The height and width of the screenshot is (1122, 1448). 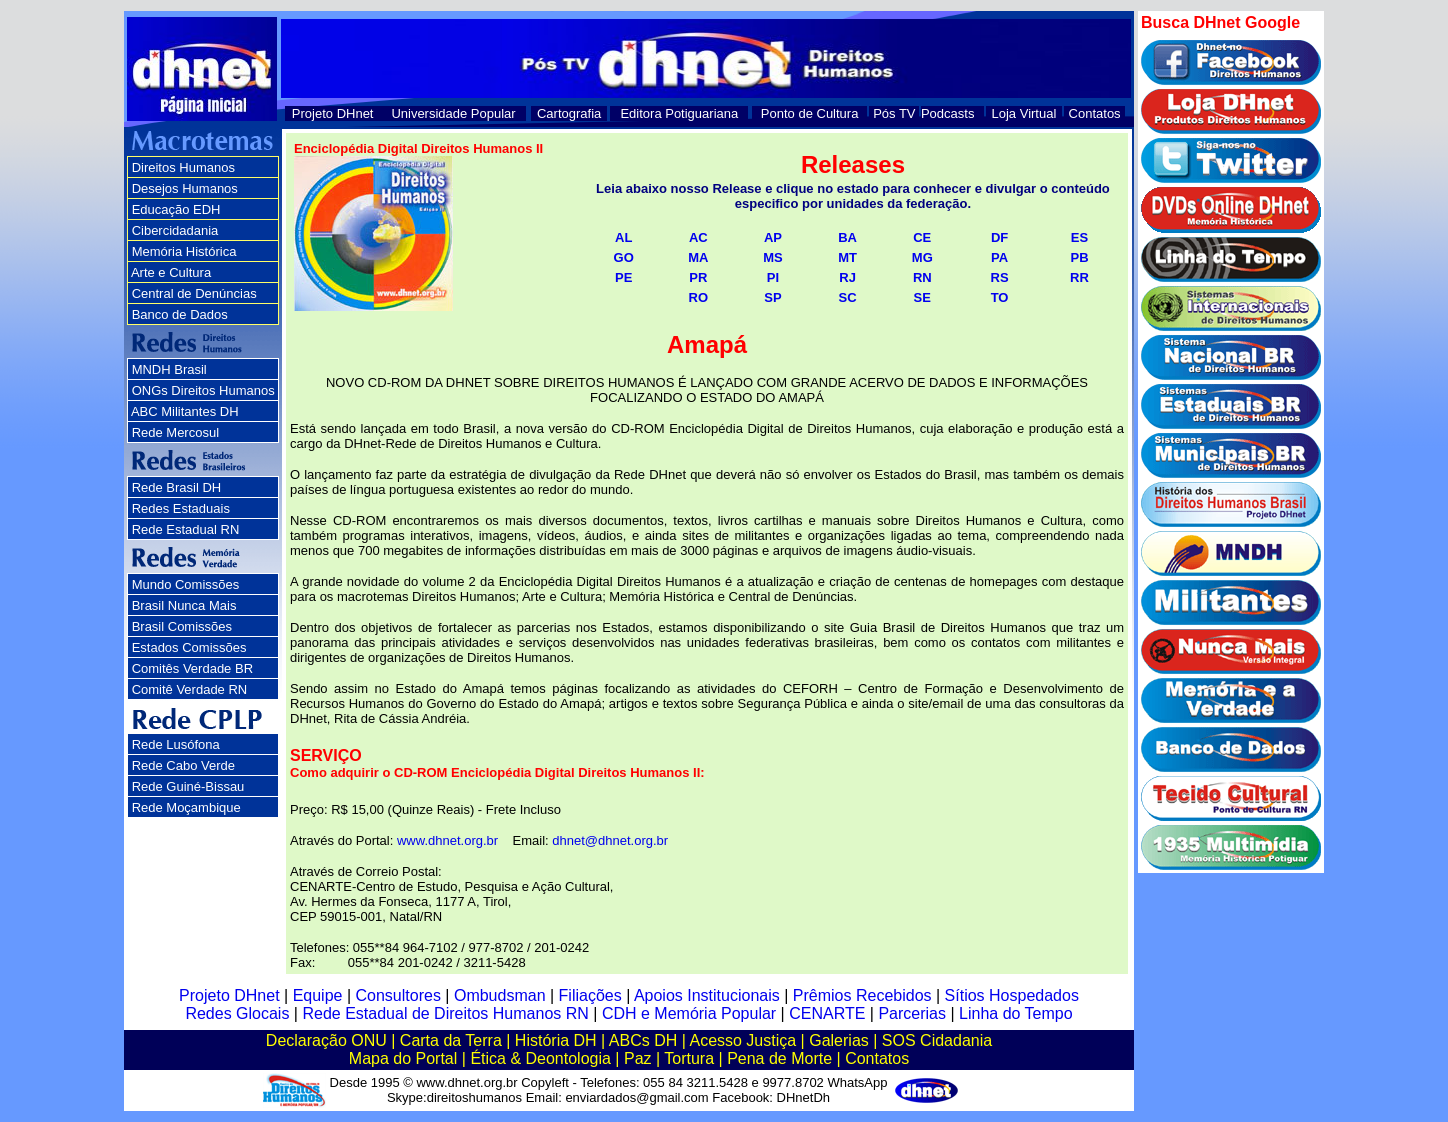 What do you see at coordinates (169, 369) in the screenshot?
I see `MNDH Brasil` at bounding box center [169, 369].